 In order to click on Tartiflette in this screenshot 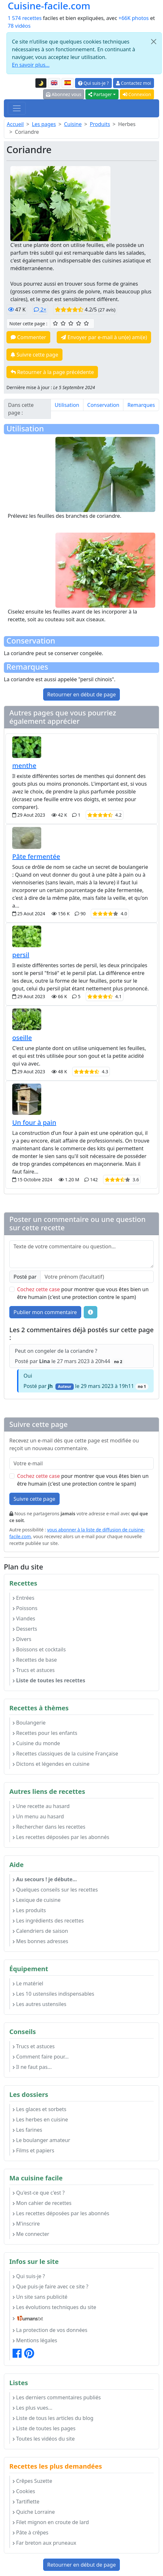, I will do `click(26, 2501)`.